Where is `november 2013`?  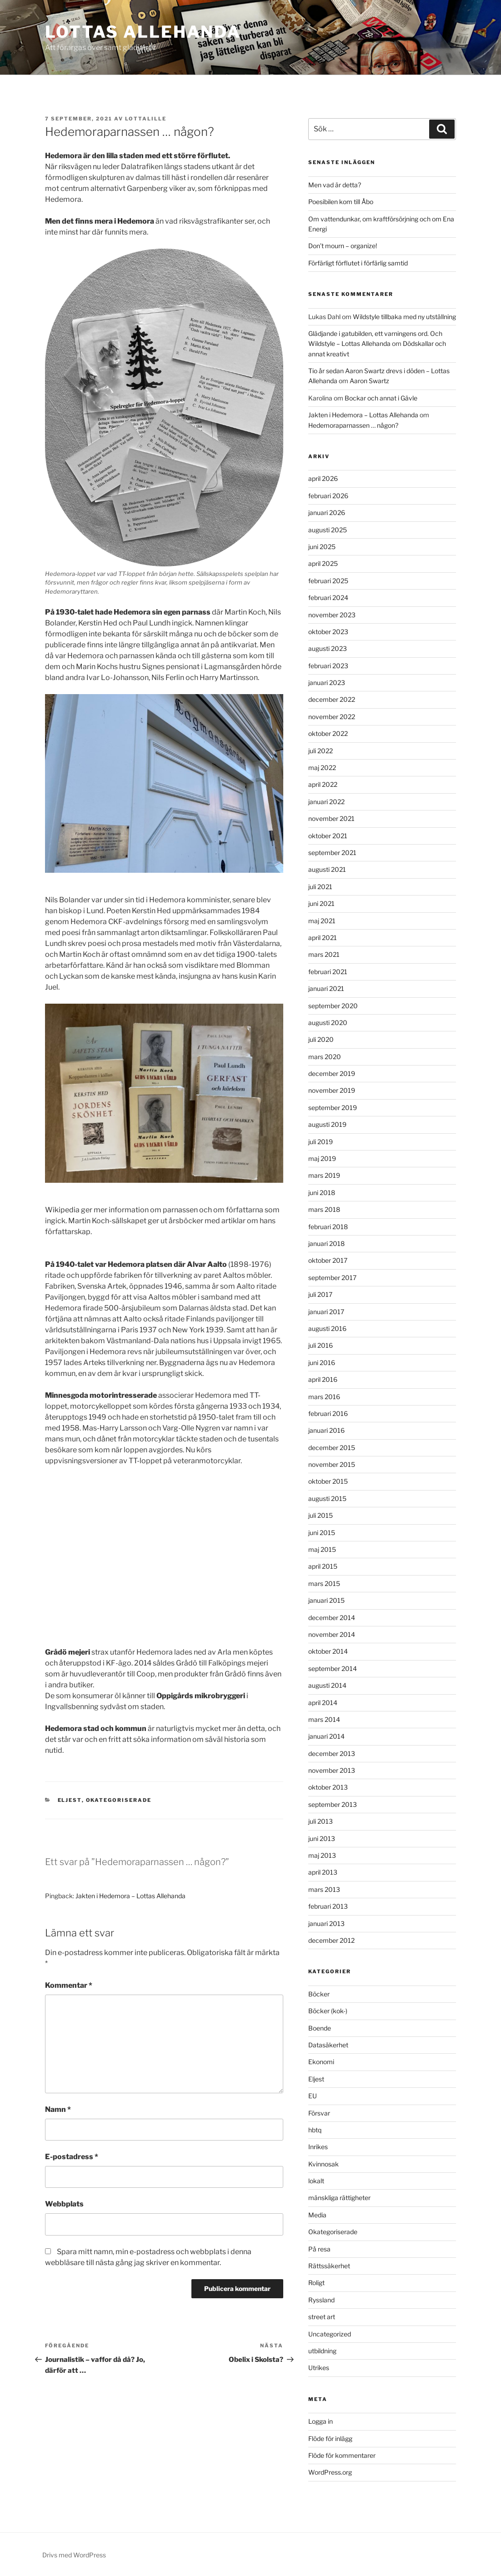 november 2013 is located at coordinates (331, 1770).